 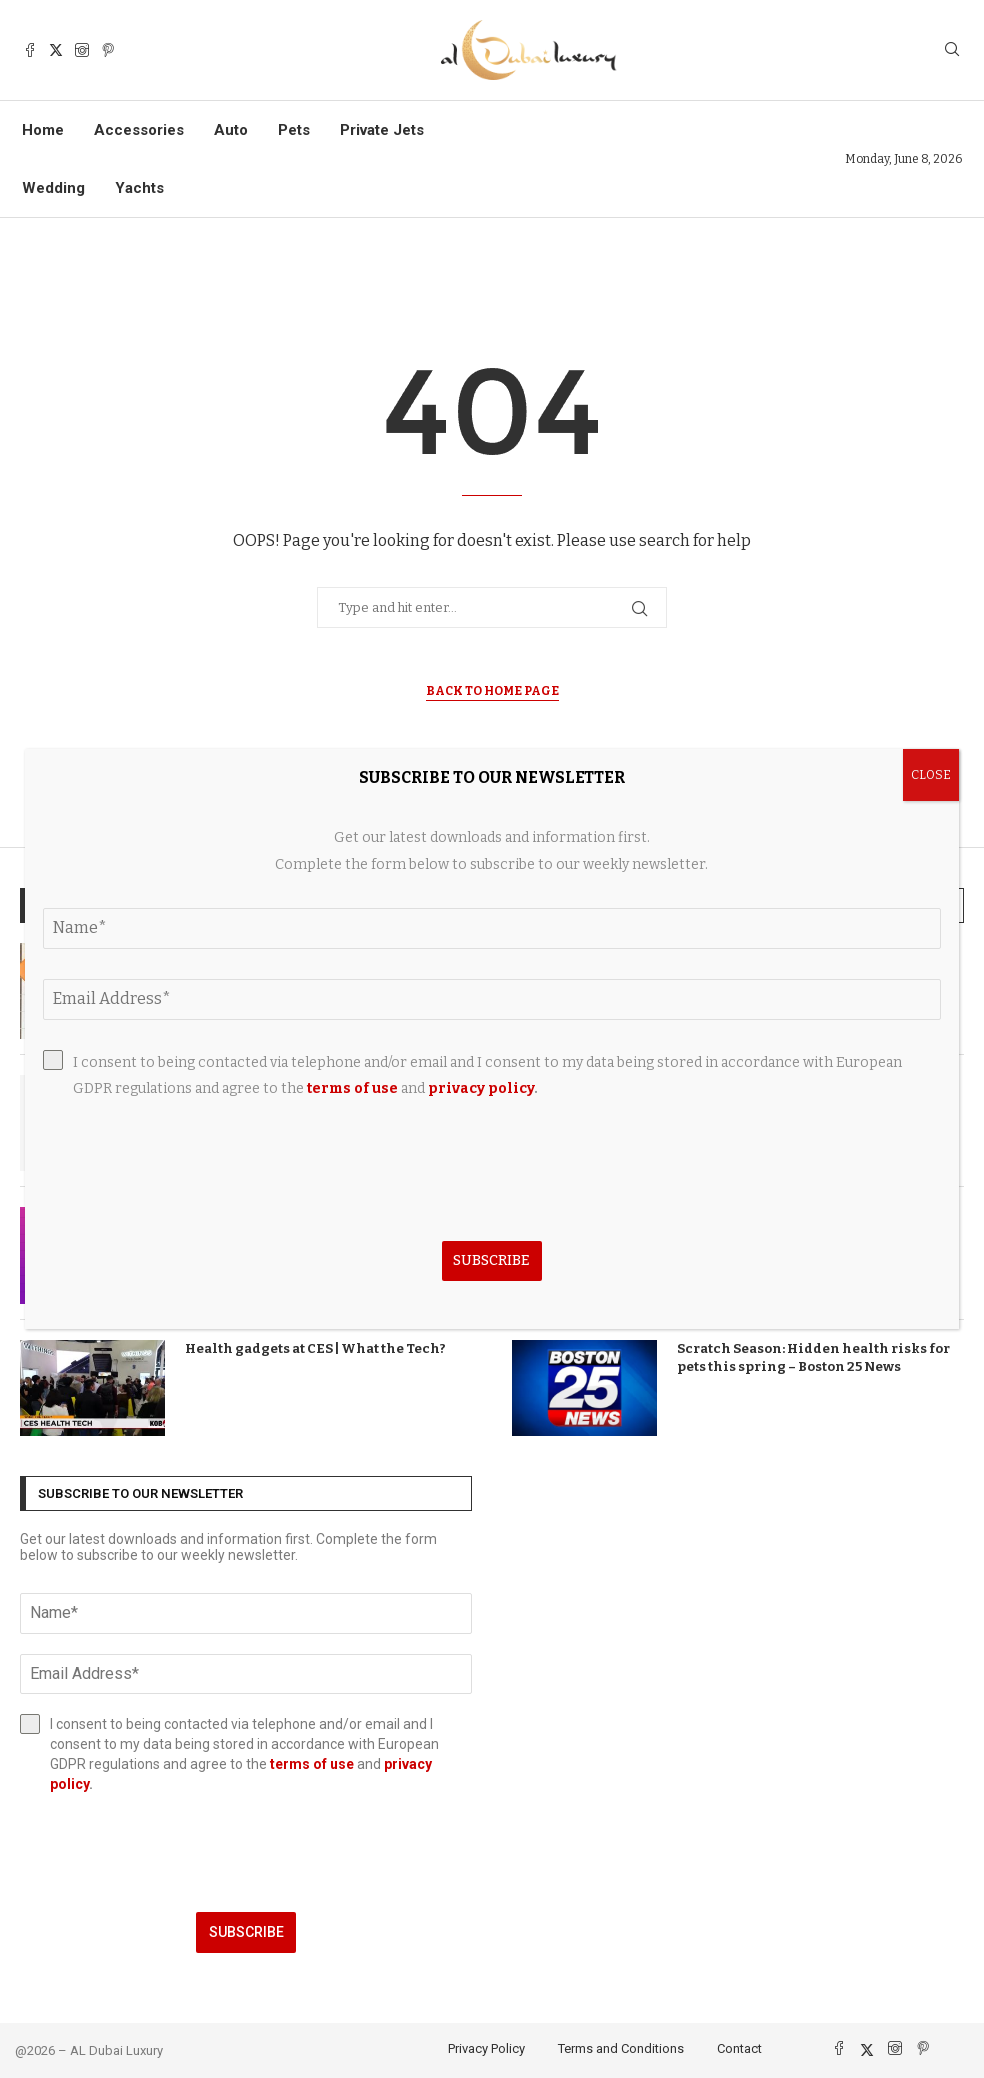 I want to click on [presentation], so click(x=246, y=1853).